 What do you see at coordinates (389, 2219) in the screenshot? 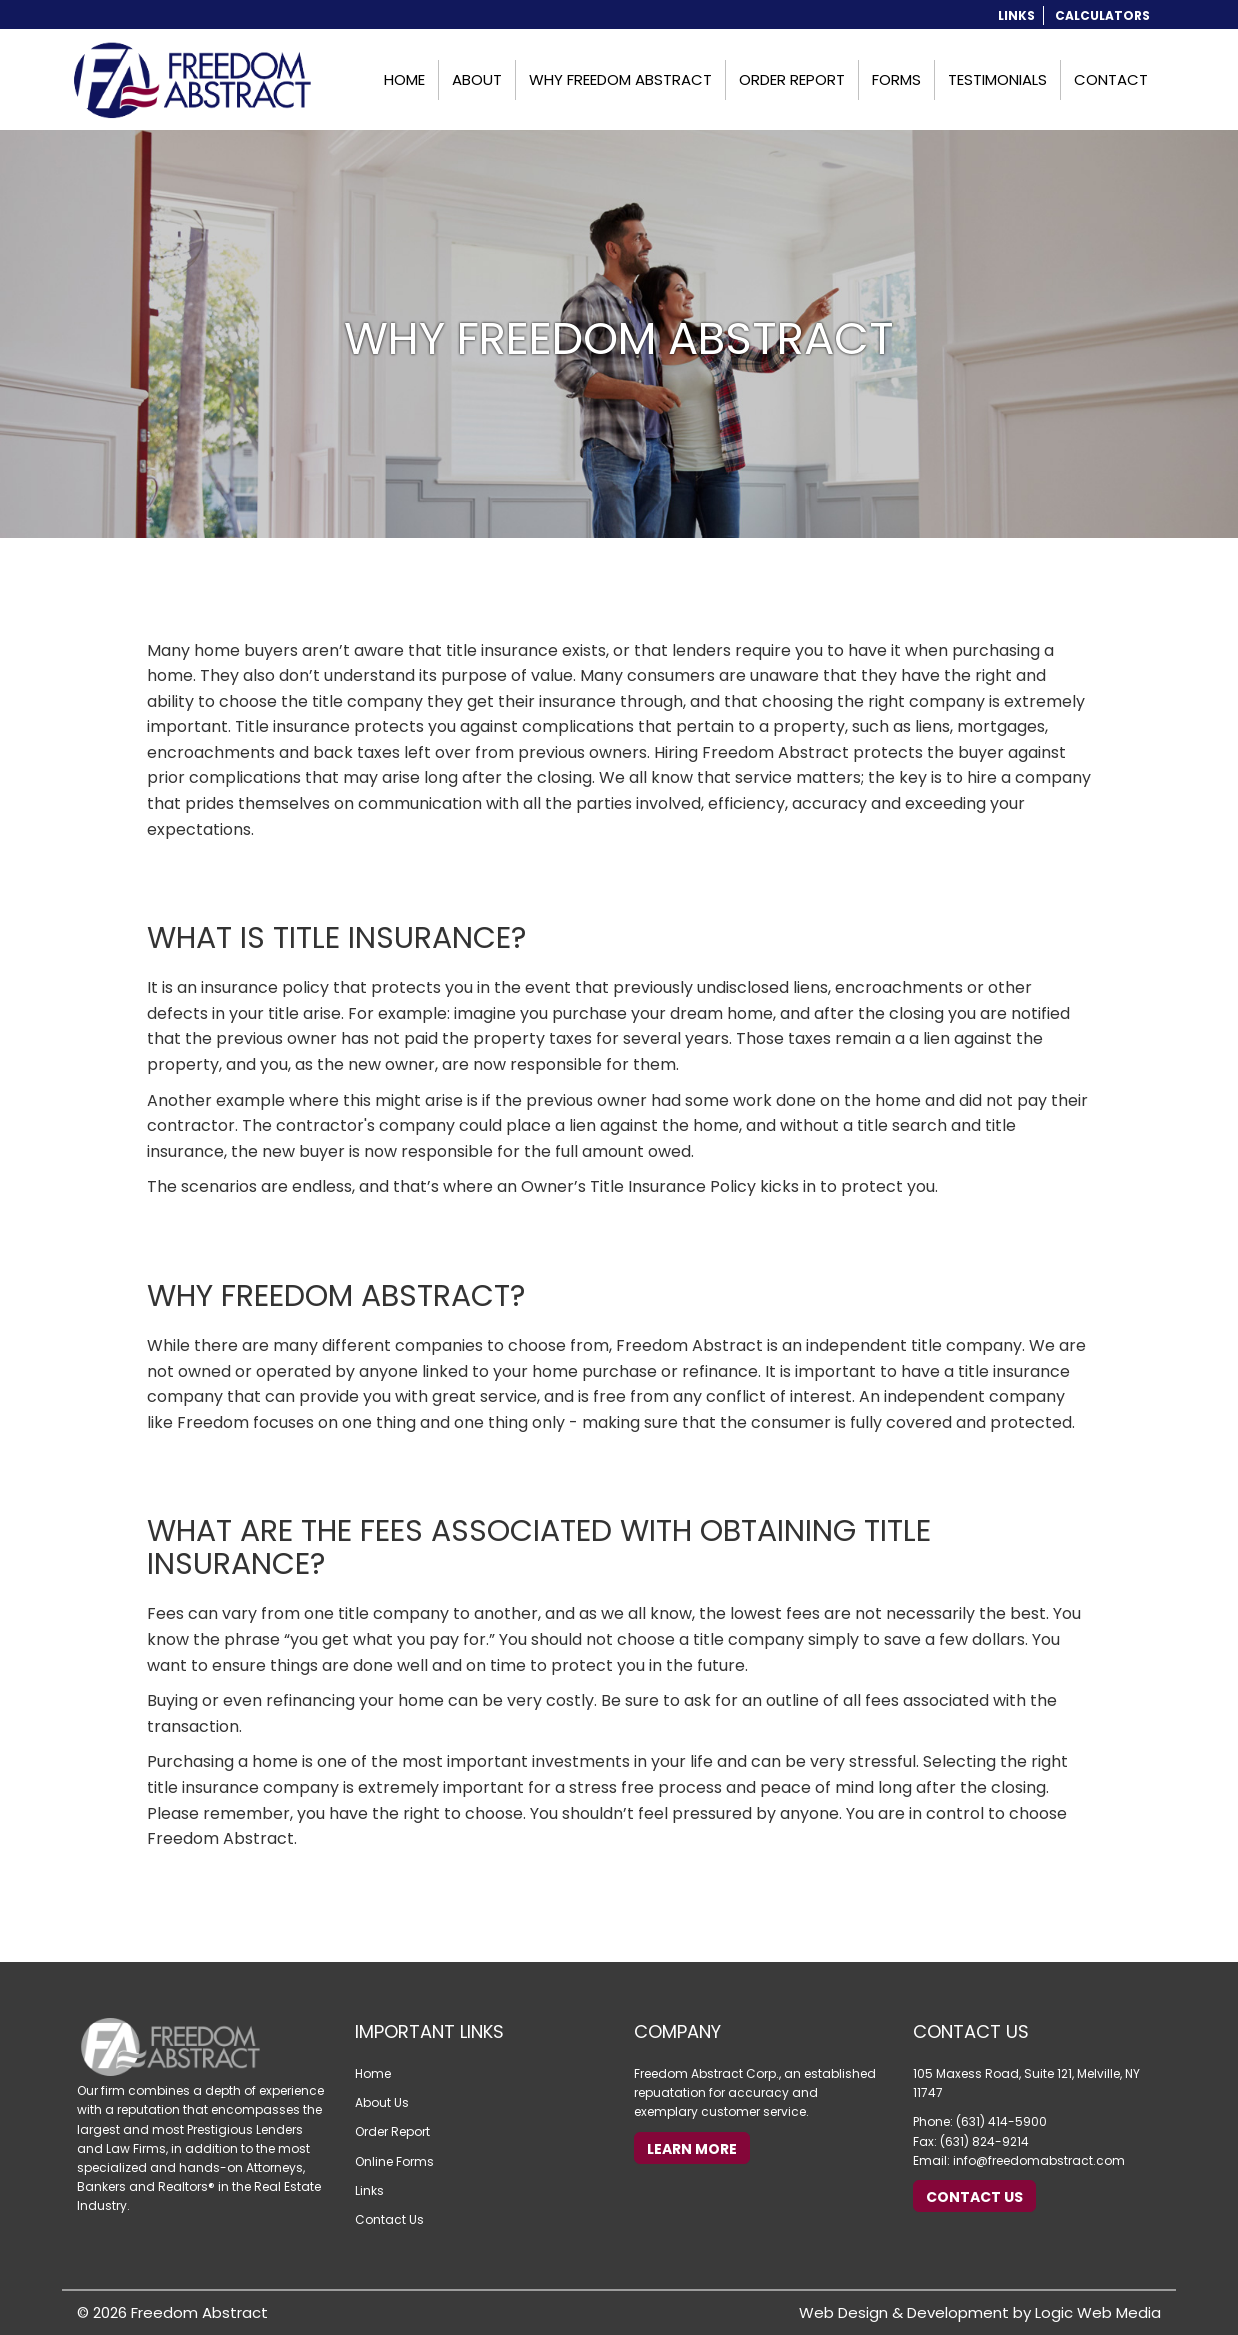
I see `Contact Us` at bounding box center [389, 2219].